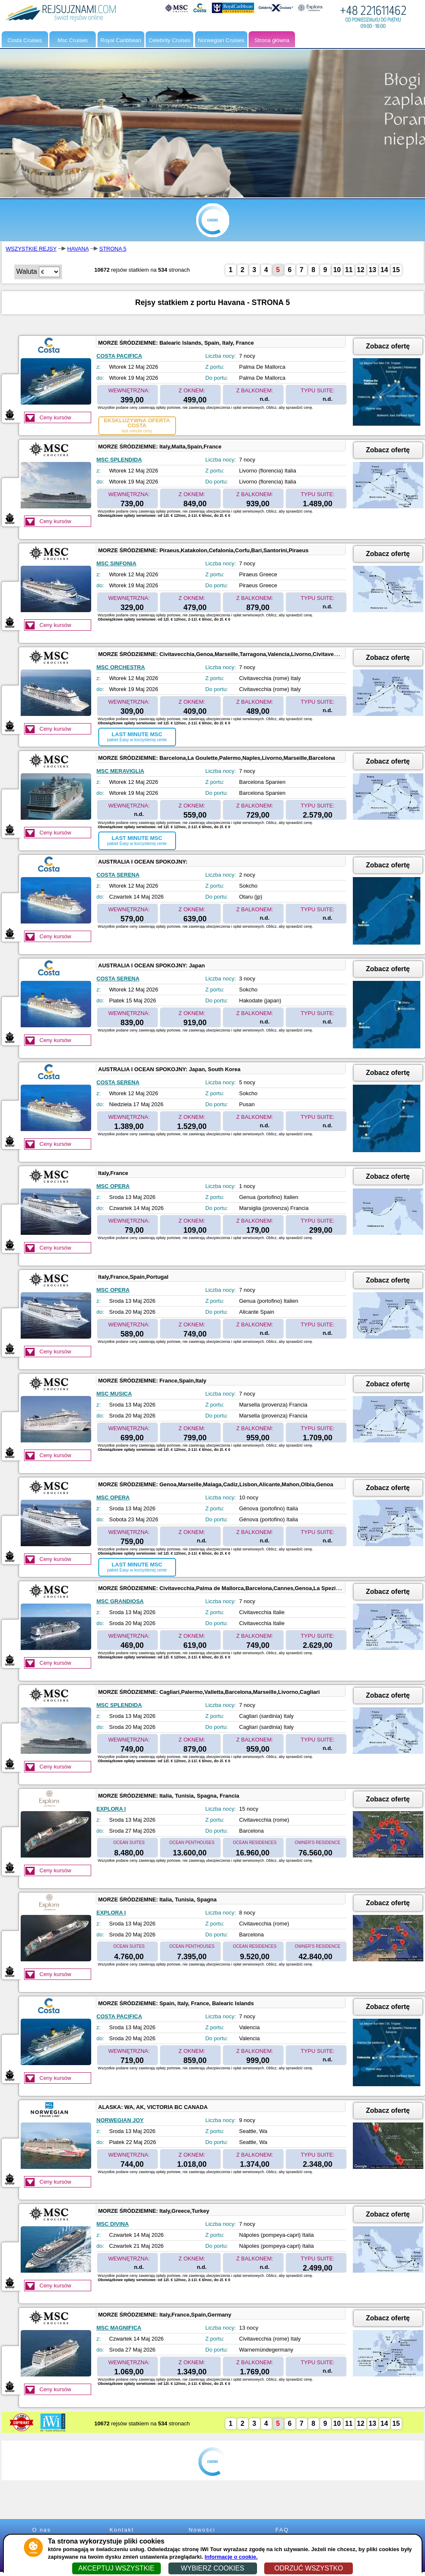  Describe the element at coordinates (221, 40) in the screenshot. I see `Norwegian Cruises` at that location.